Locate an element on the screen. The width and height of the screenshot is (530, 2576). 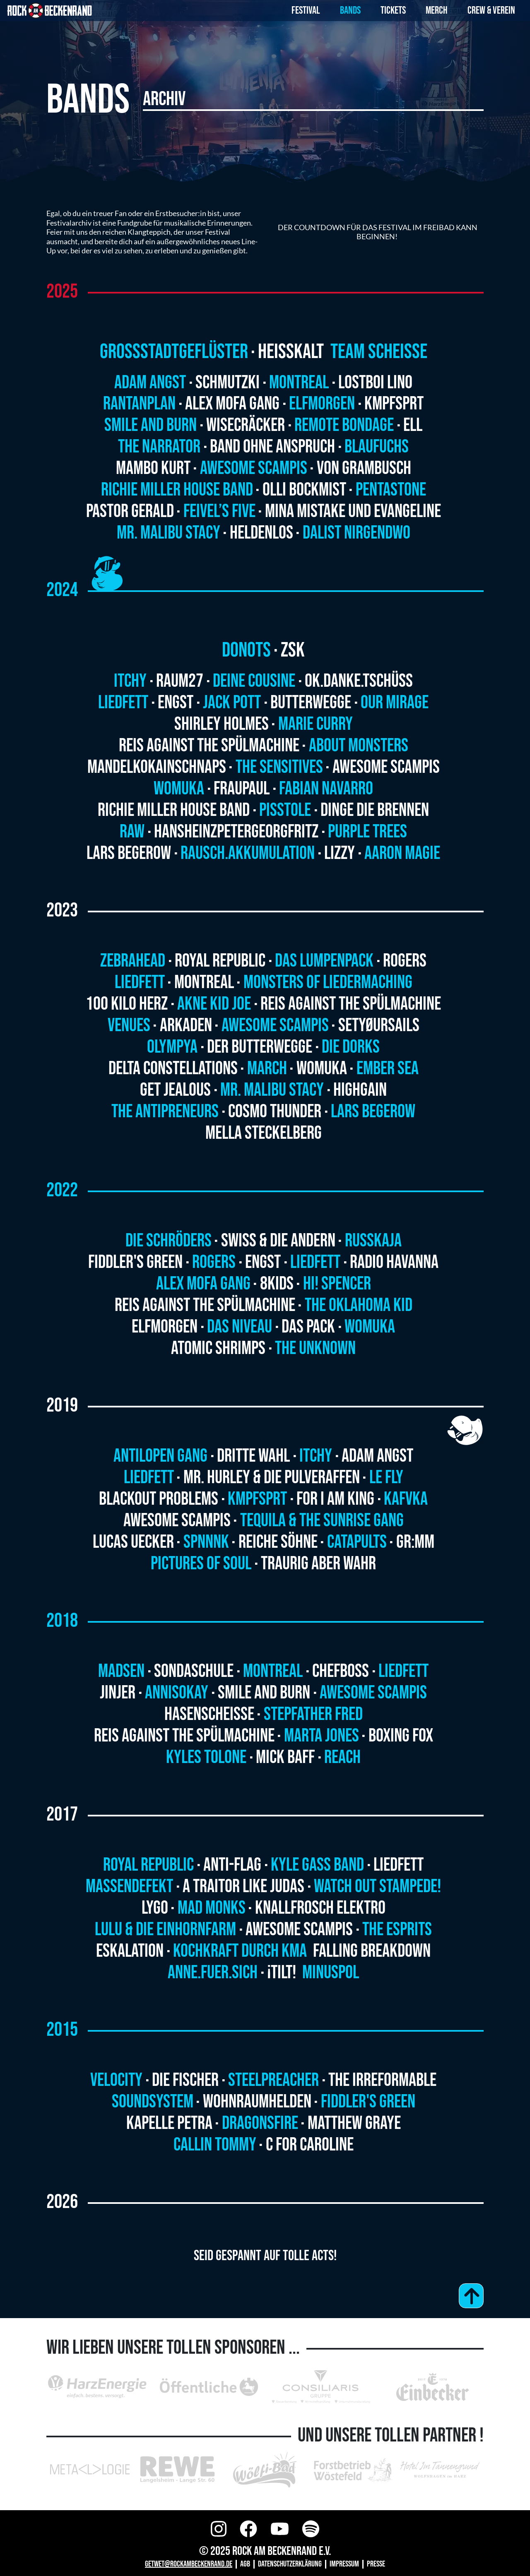
Team Scheisse is located at coordinates (378, 351).